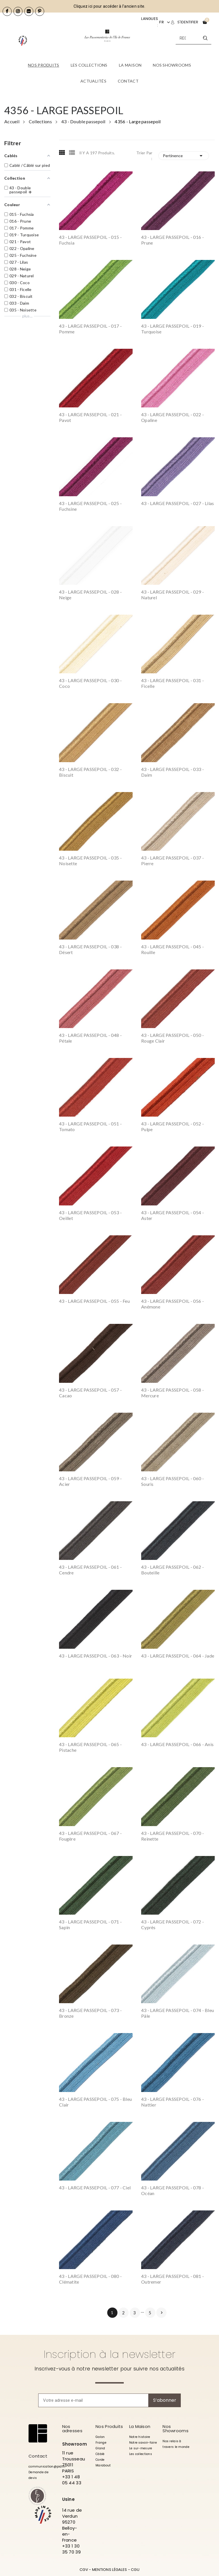 The height and width of the screenshot is (2576, 219). What do you see at coordinates (172, 1835) in the screenshot?
I see `43 - LARGE PASSEPOIL - 070 - Reinette` at bounding box center [172, 1835].